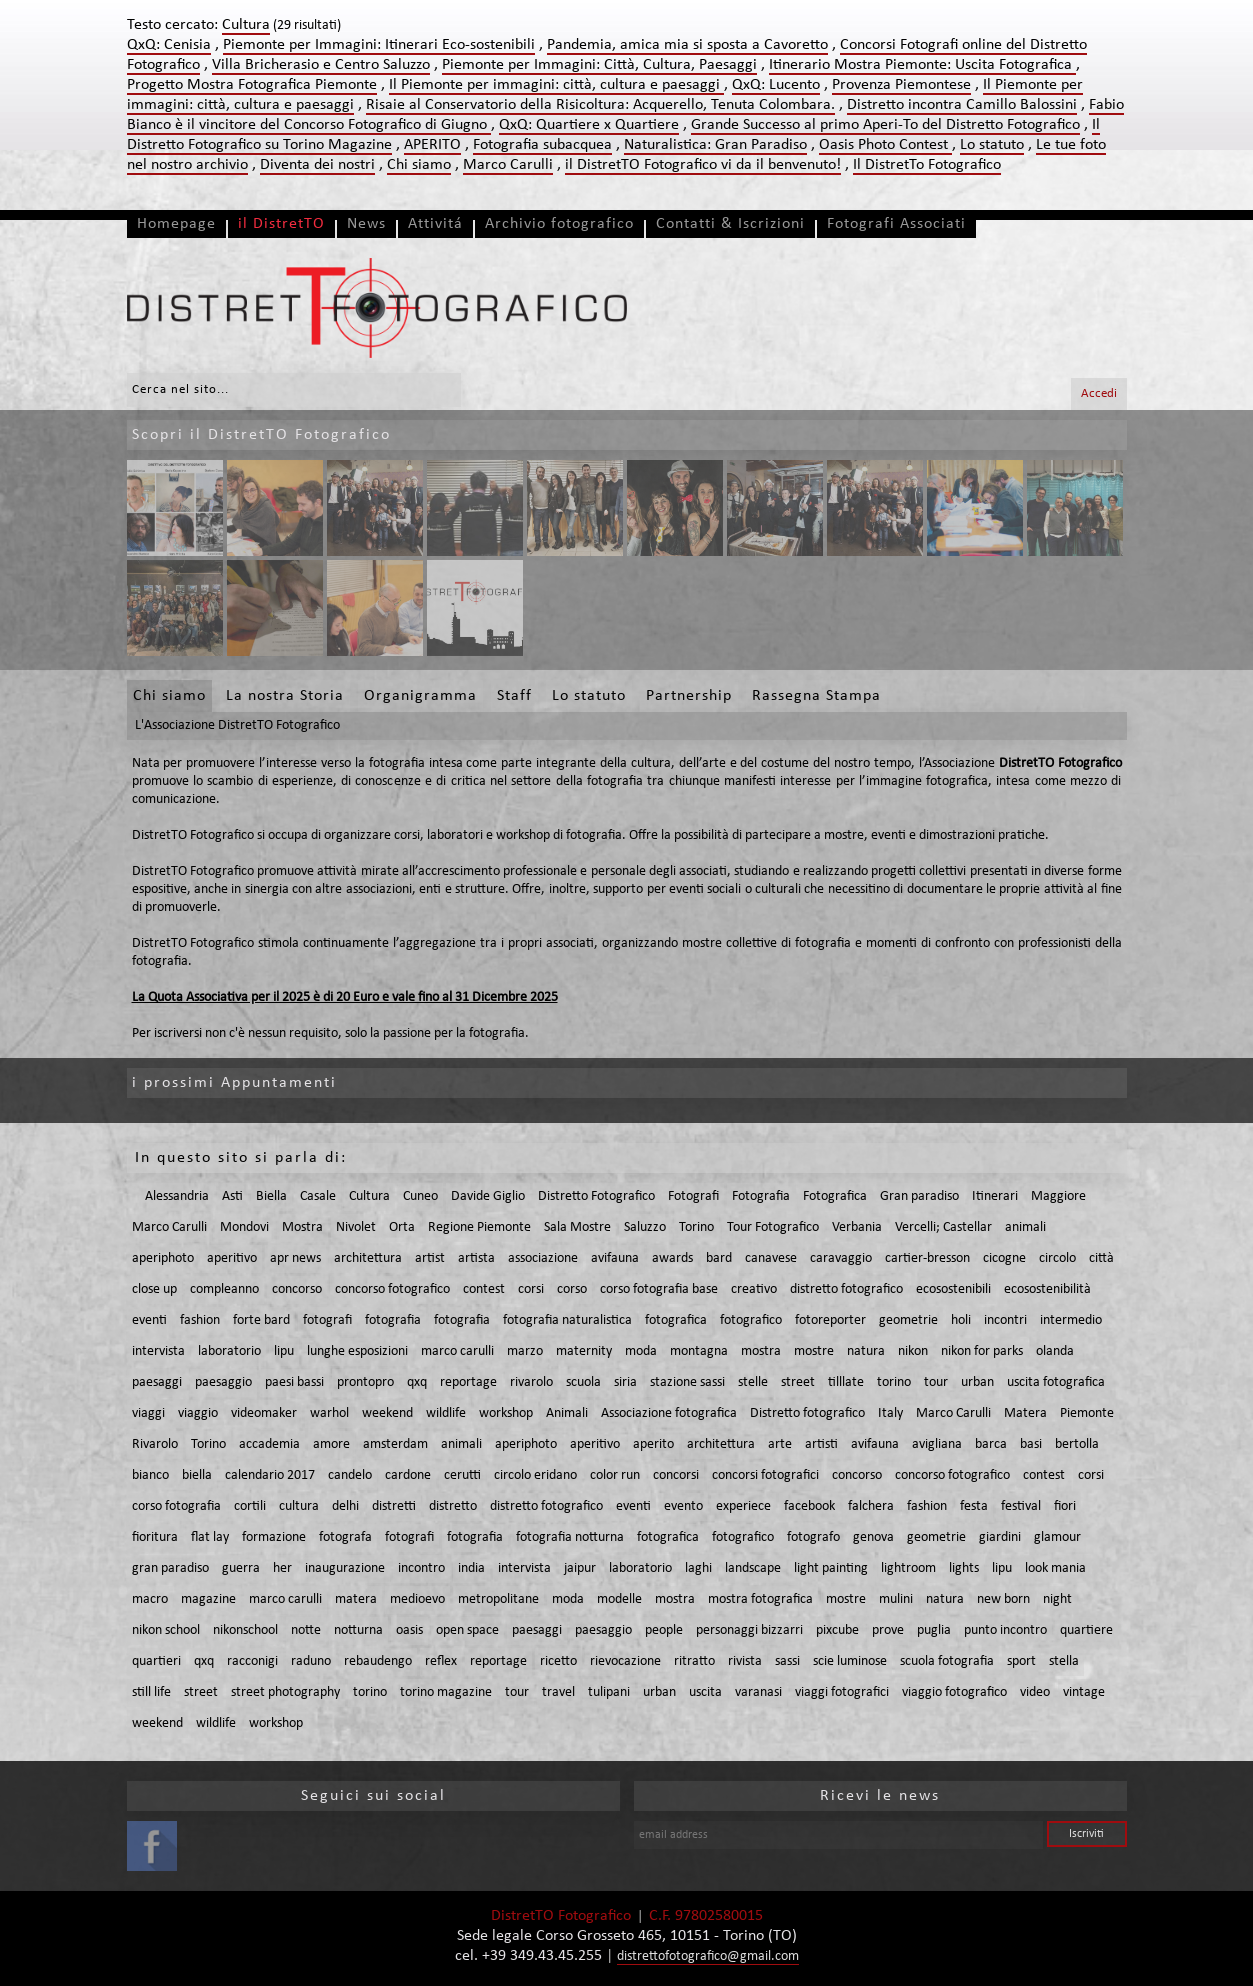 Image resolution: width=1253 pixels, height=1986 pixels. I want to click on fotografia notturna, so click(570, 1537).